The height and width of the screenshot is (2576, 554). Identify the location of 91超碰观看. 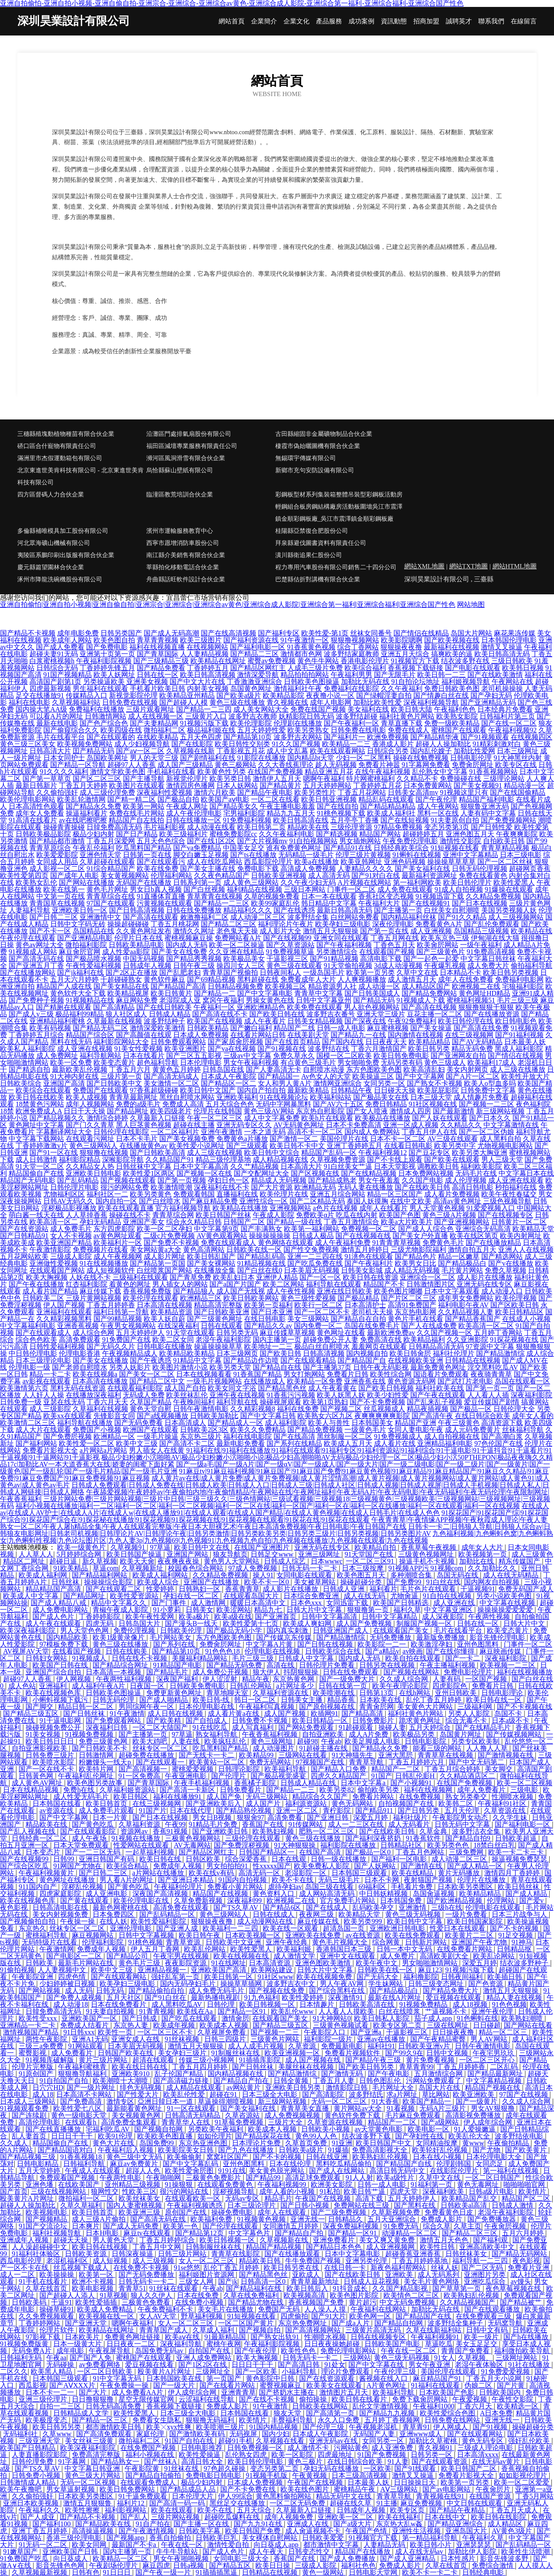
(356, 1727).